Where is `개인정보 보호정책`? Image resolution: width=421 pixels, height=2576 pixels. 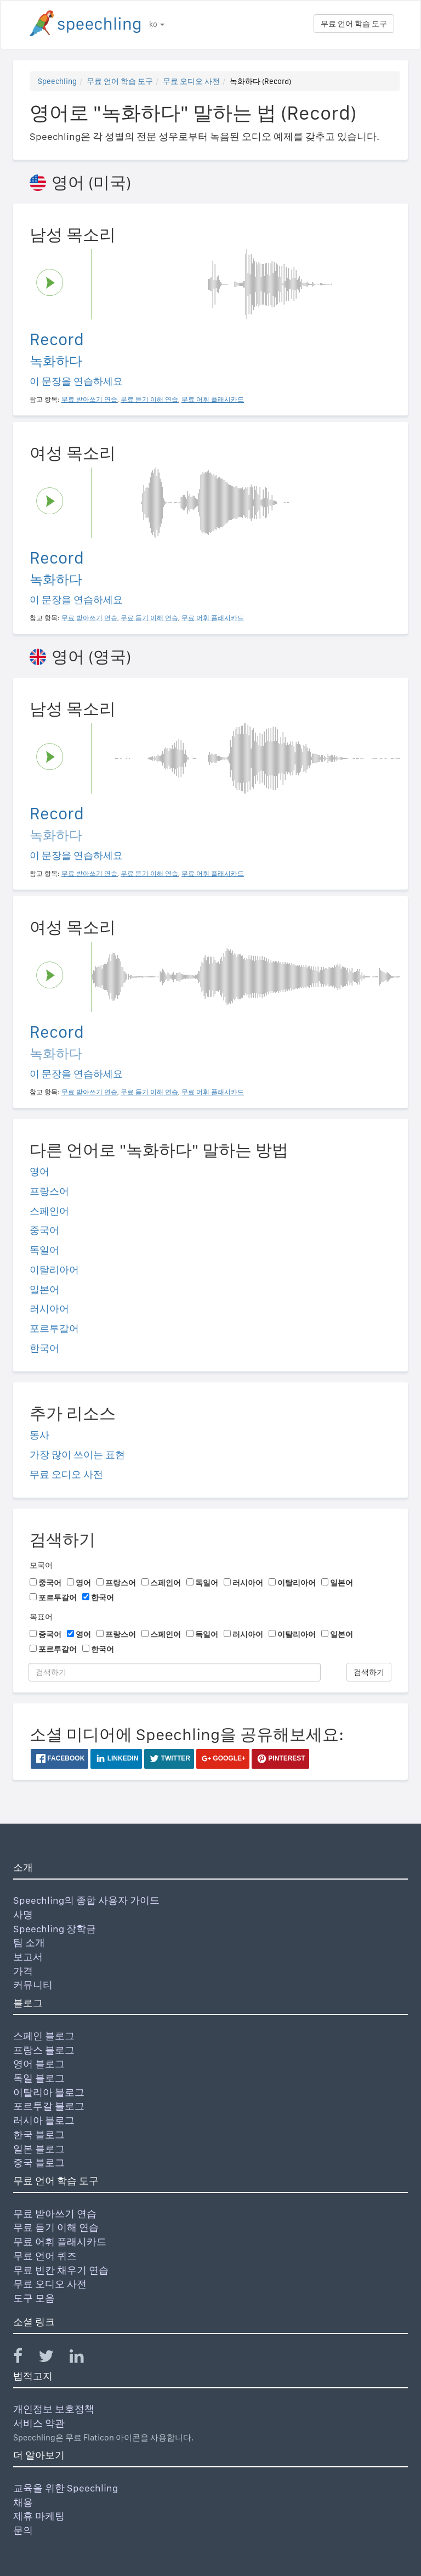 개인정보 보호정책 is located at coordinates (53, 2409).